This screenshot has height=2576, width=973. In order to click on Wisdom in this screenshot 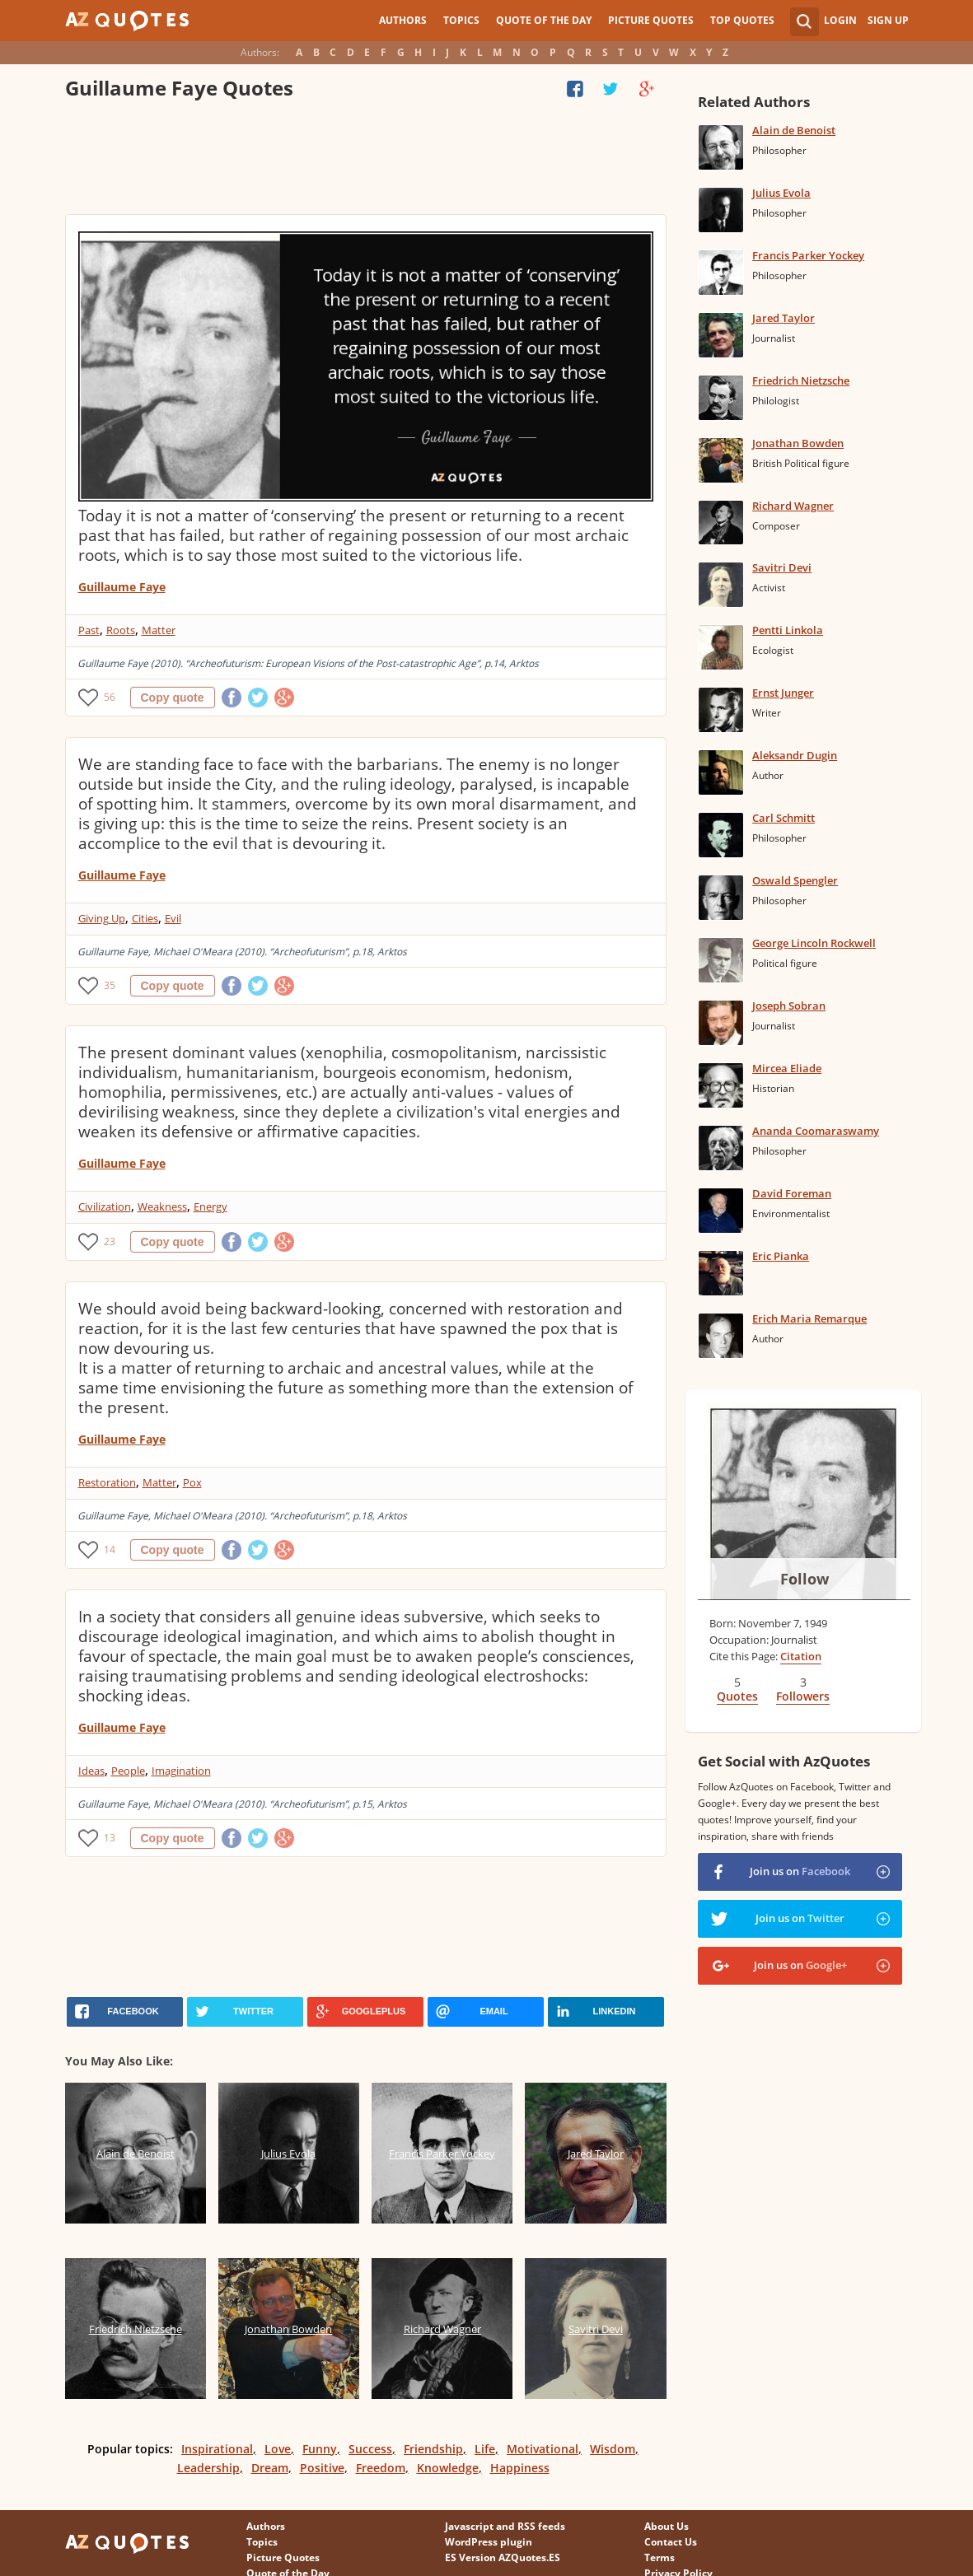, I will do `click(612, 2449)`.